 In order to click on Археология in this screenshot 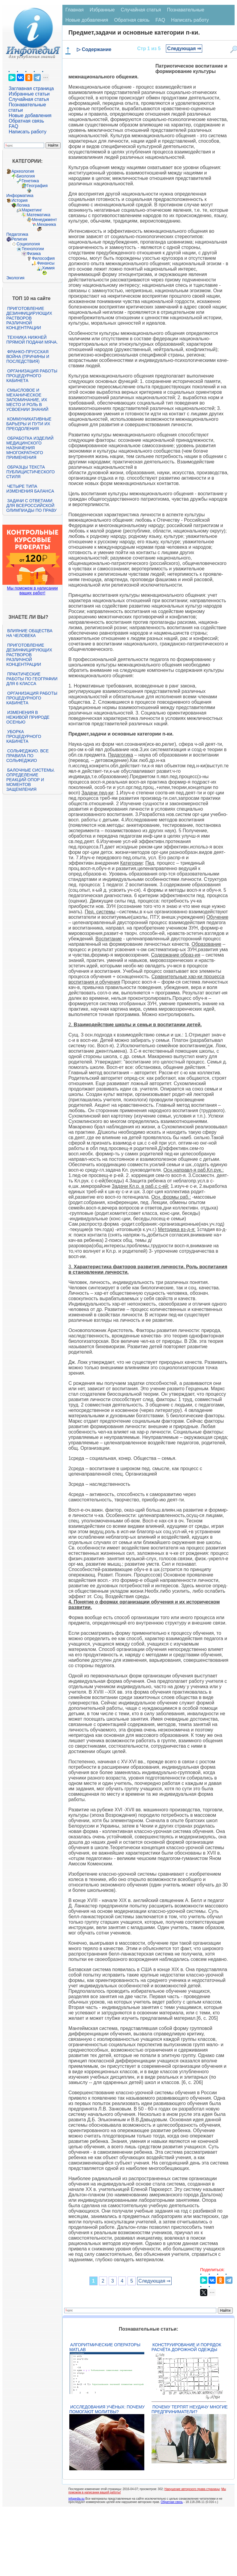, I will do `click(22, 171)`.